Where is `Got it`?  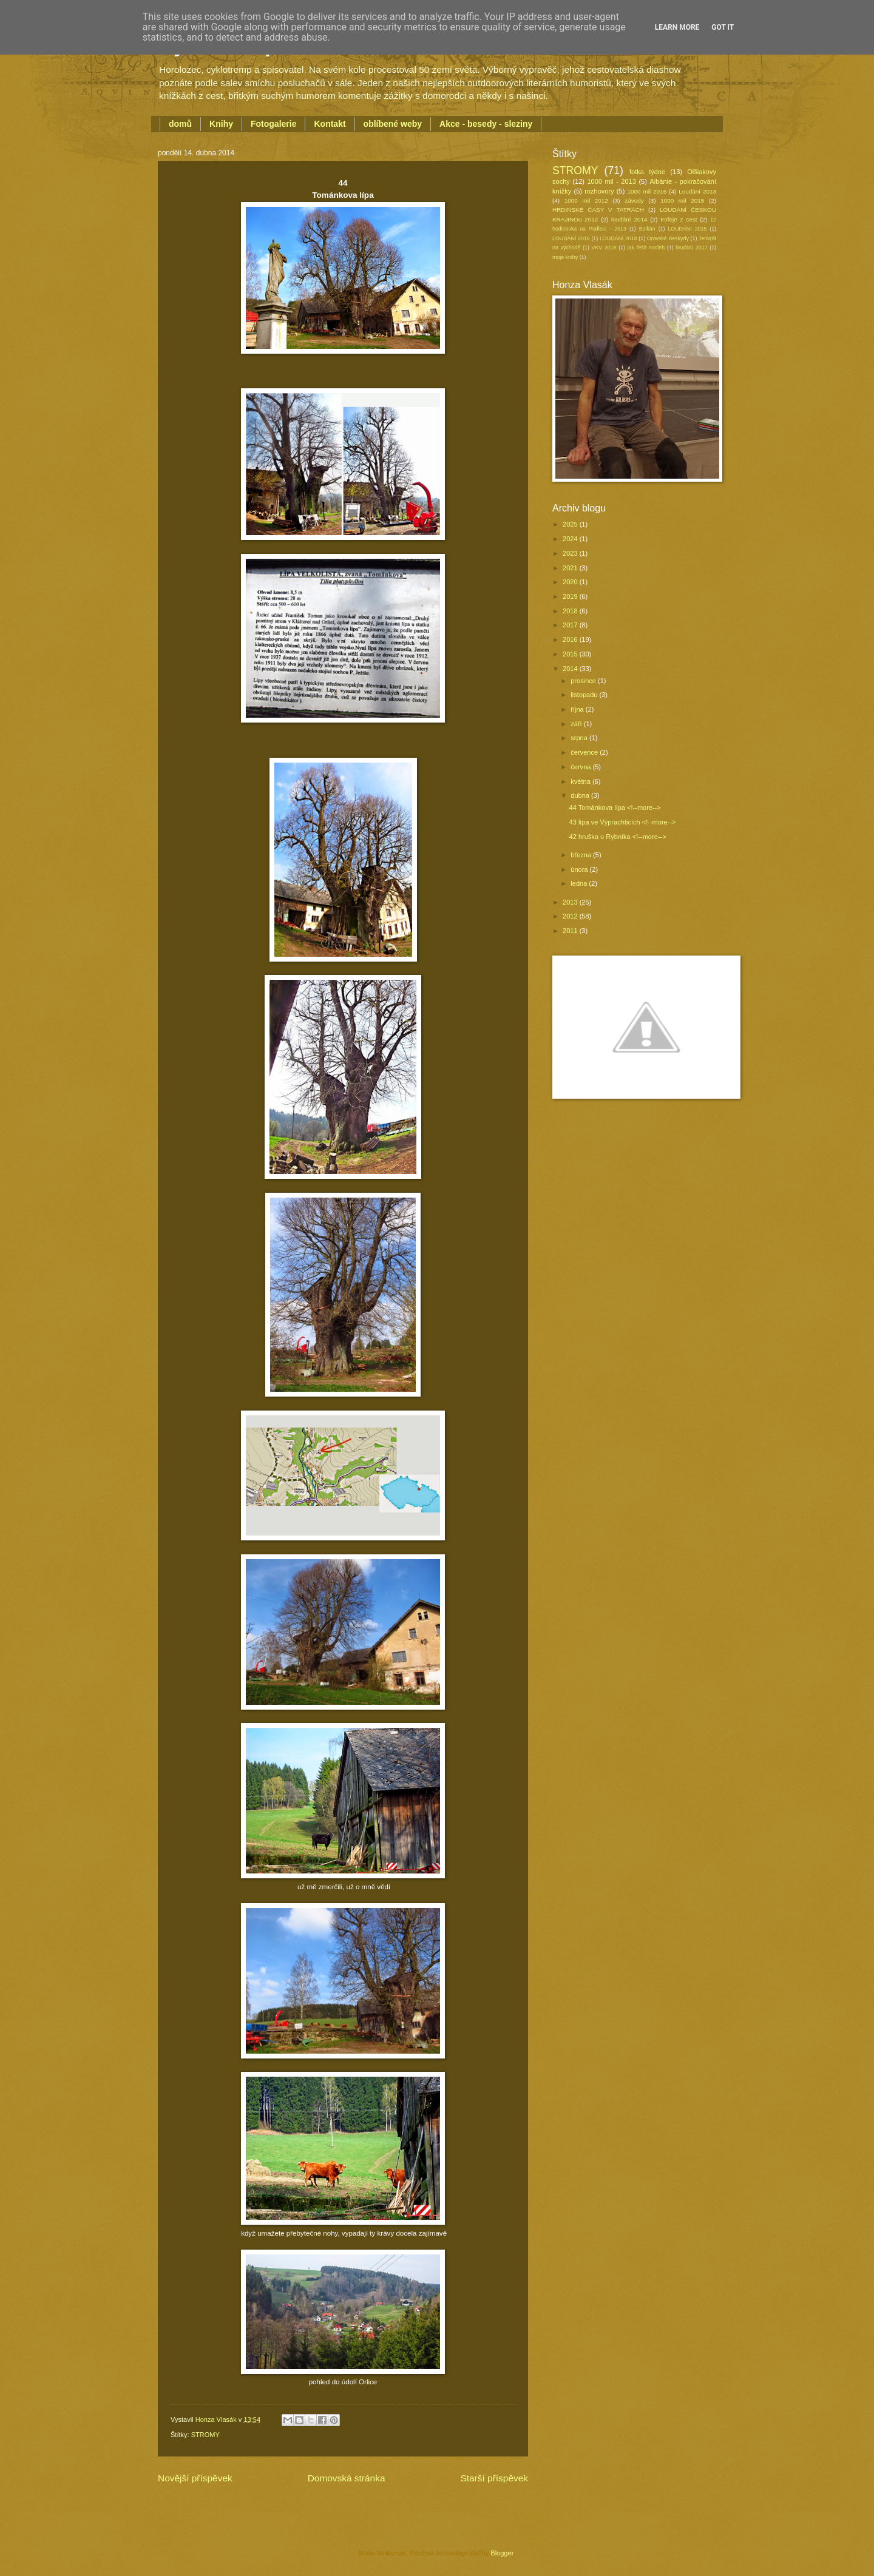
Got it is located at coordinates (722, 27).